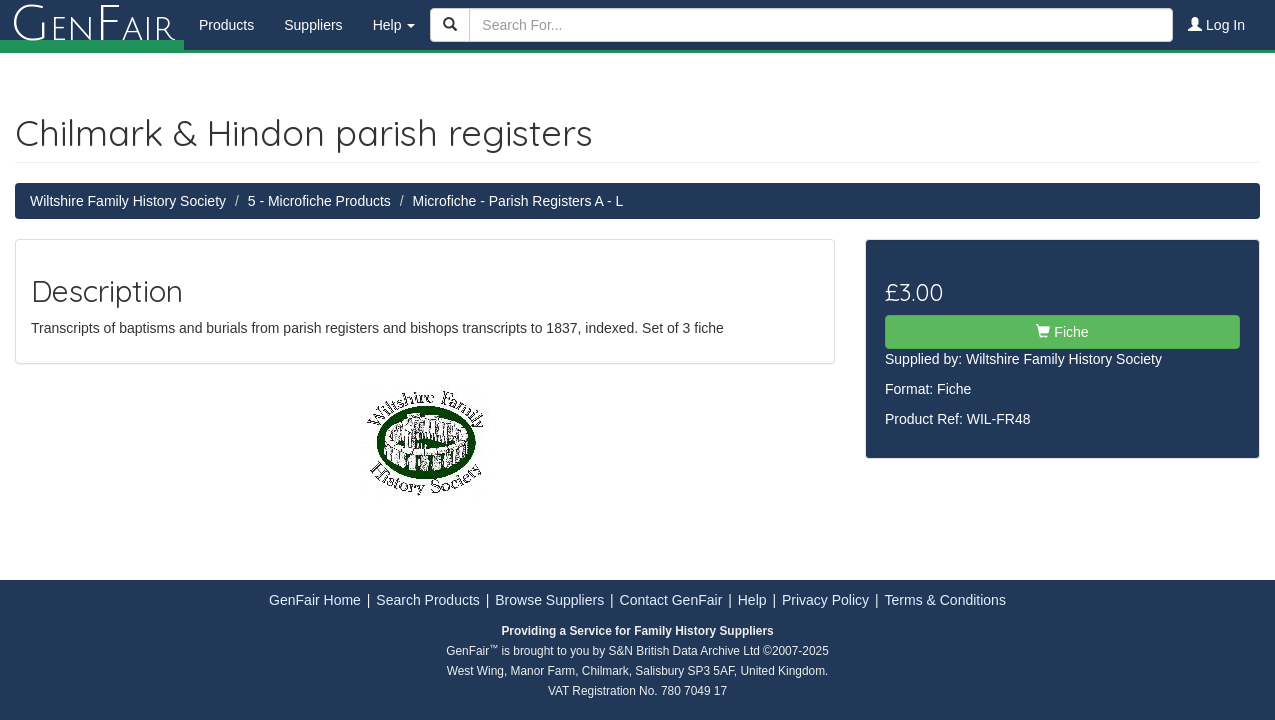 This screenshot has width=1275, height=720. I want to click on Products, so click(226, 25).